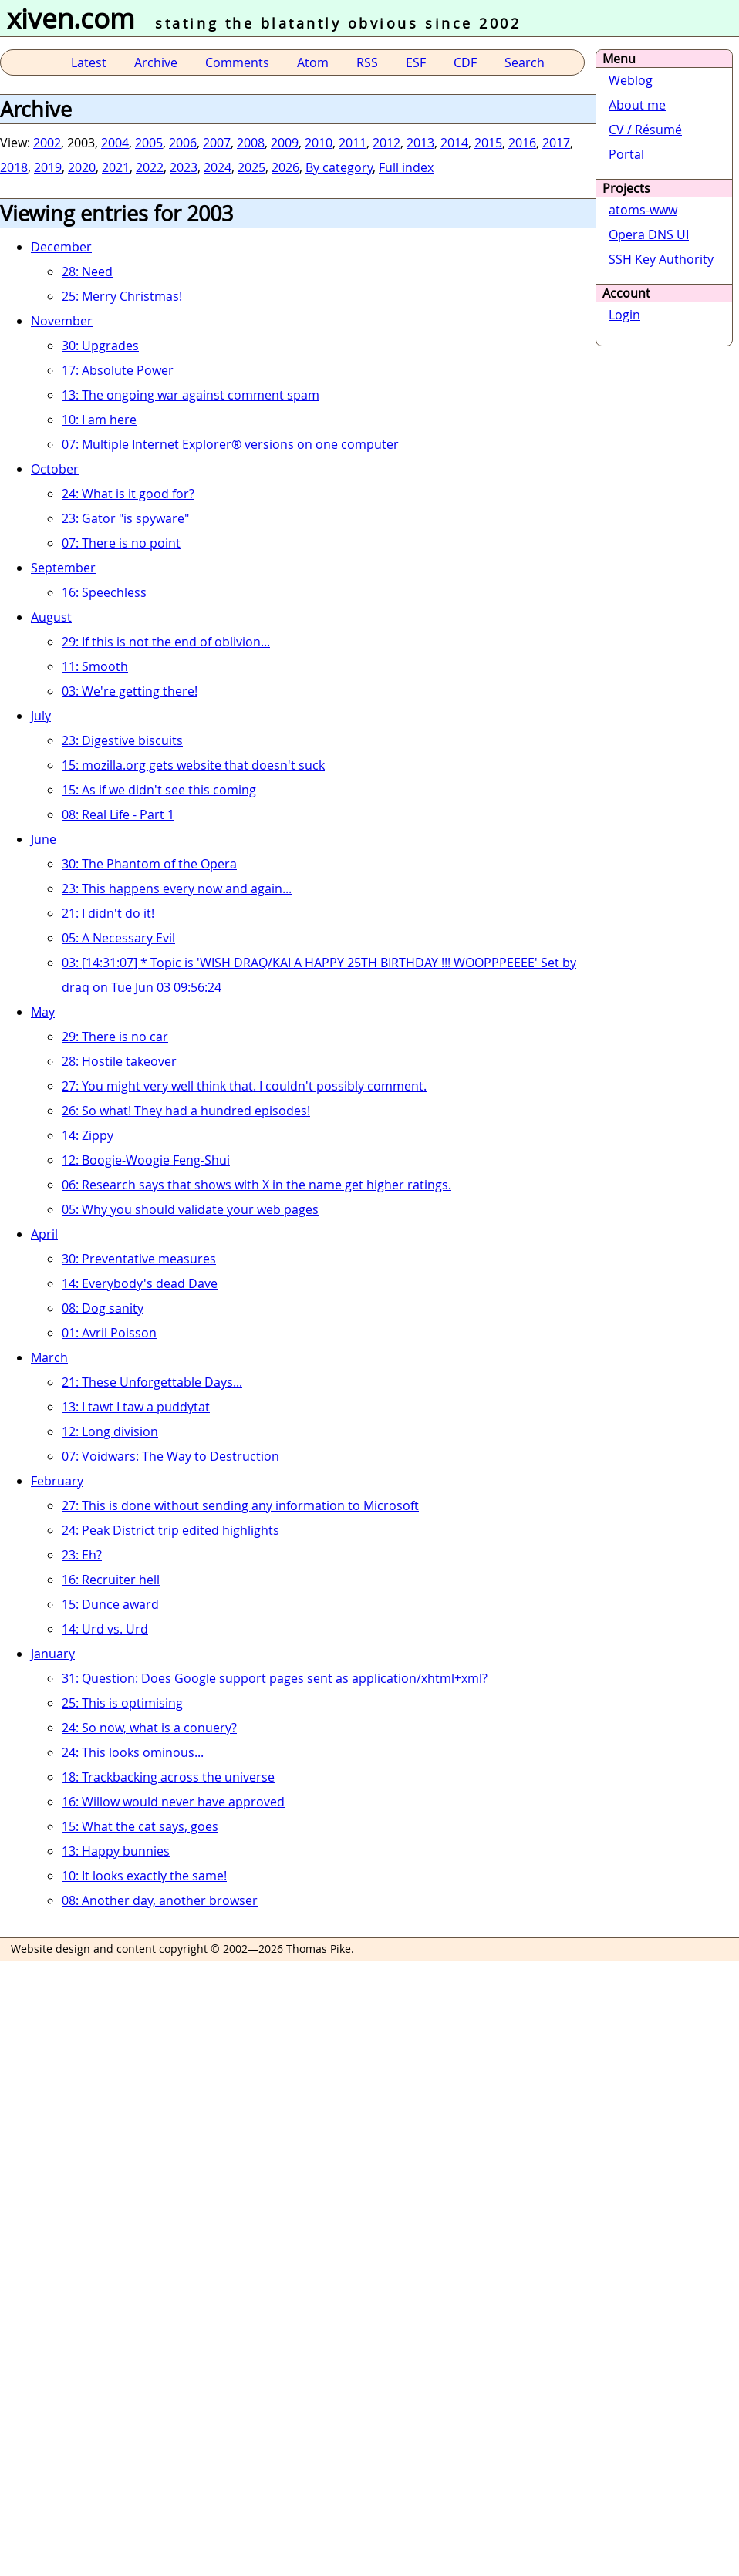 The image size is (739, 2576). What do you see at coordinates (177, 888) in the screenshot?
I see `23: This happens every now and again...` at bounding box center [177, 888].